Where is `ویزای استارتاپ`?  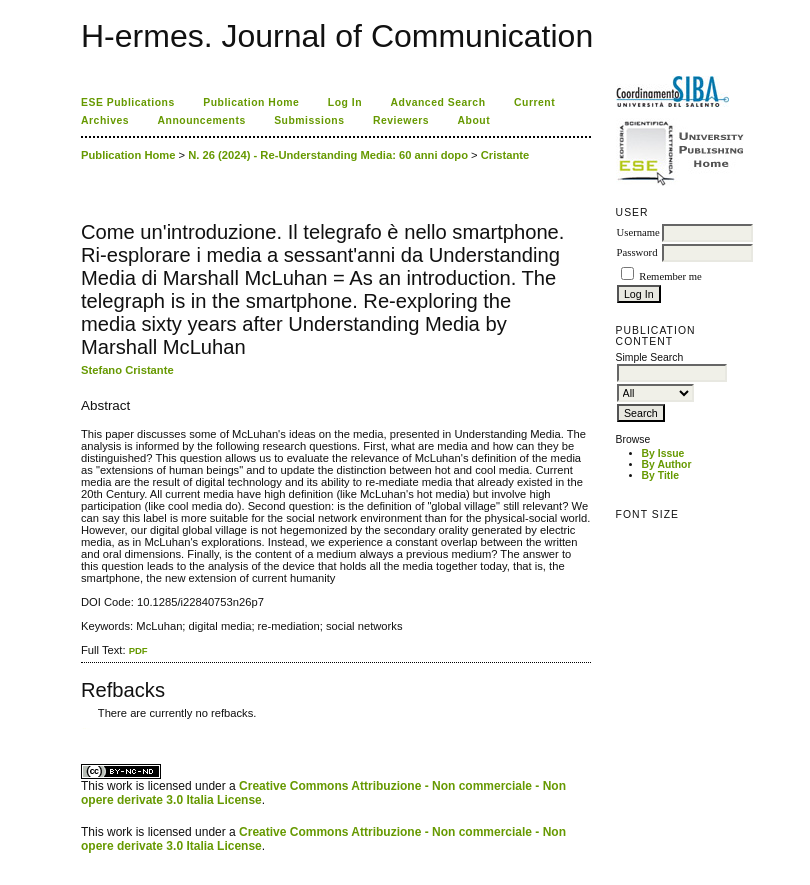
ویزای استارتاپ is located at coordinates (86, 728).